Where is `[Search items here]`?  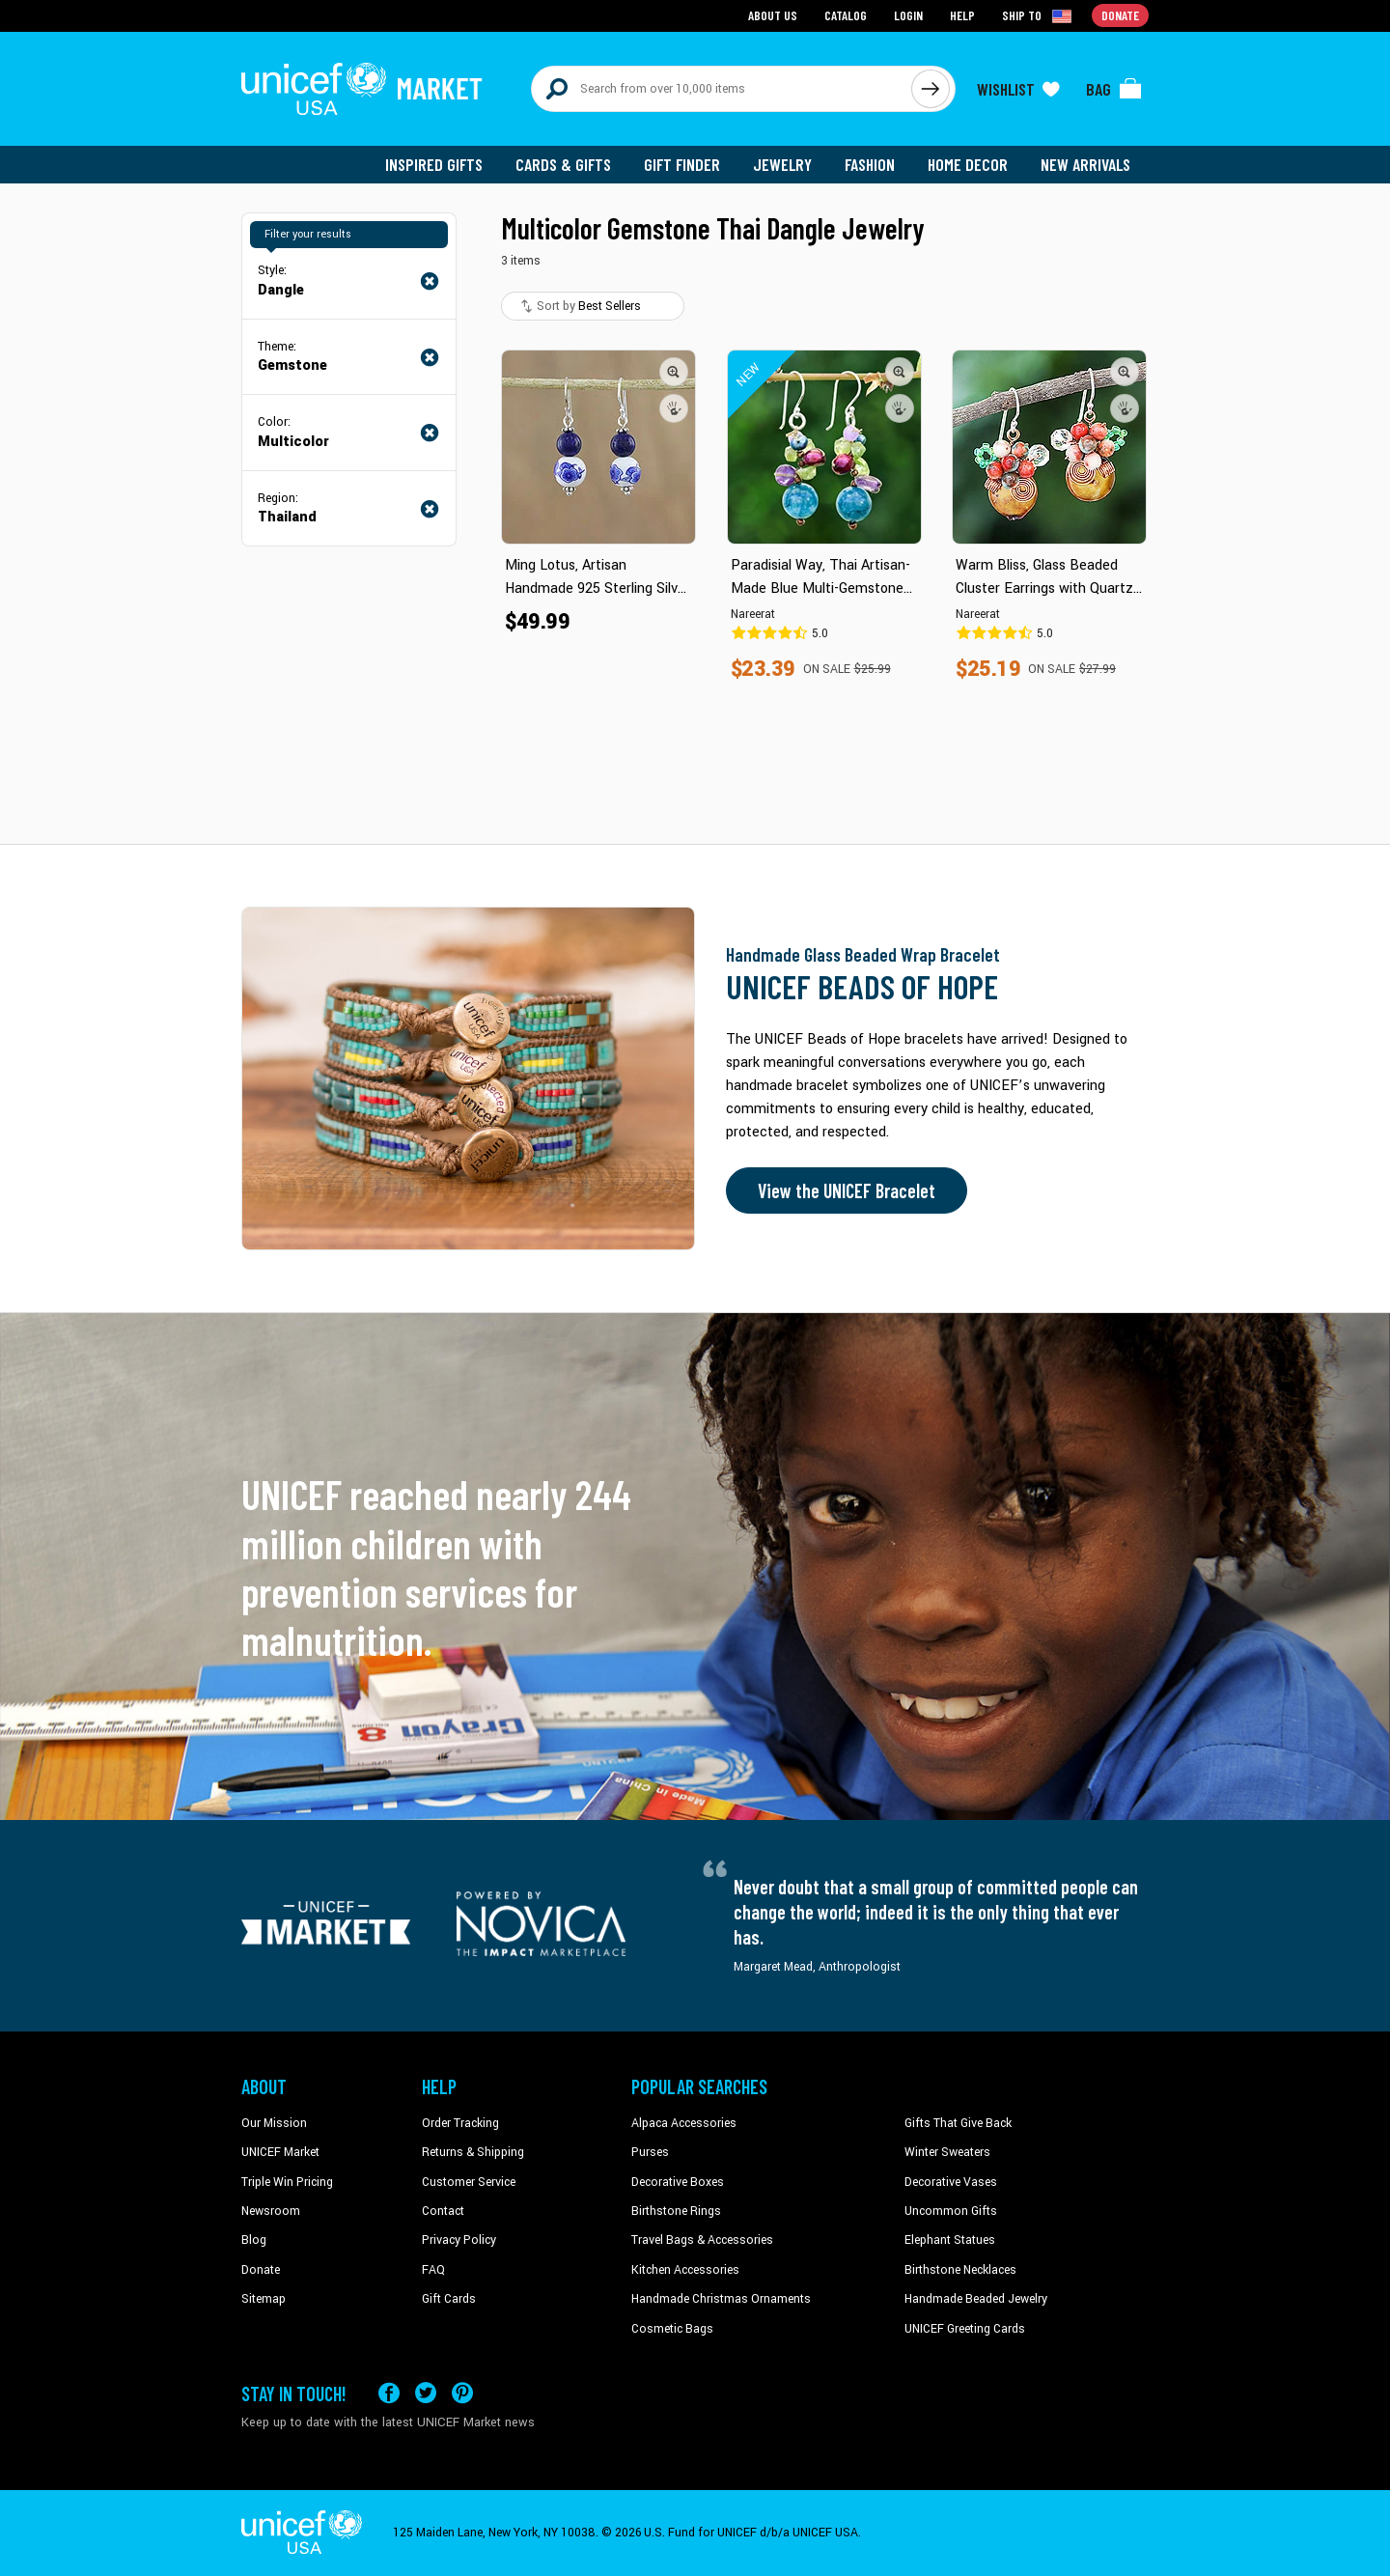 [Search items here] is located at coordinates (721, 89).